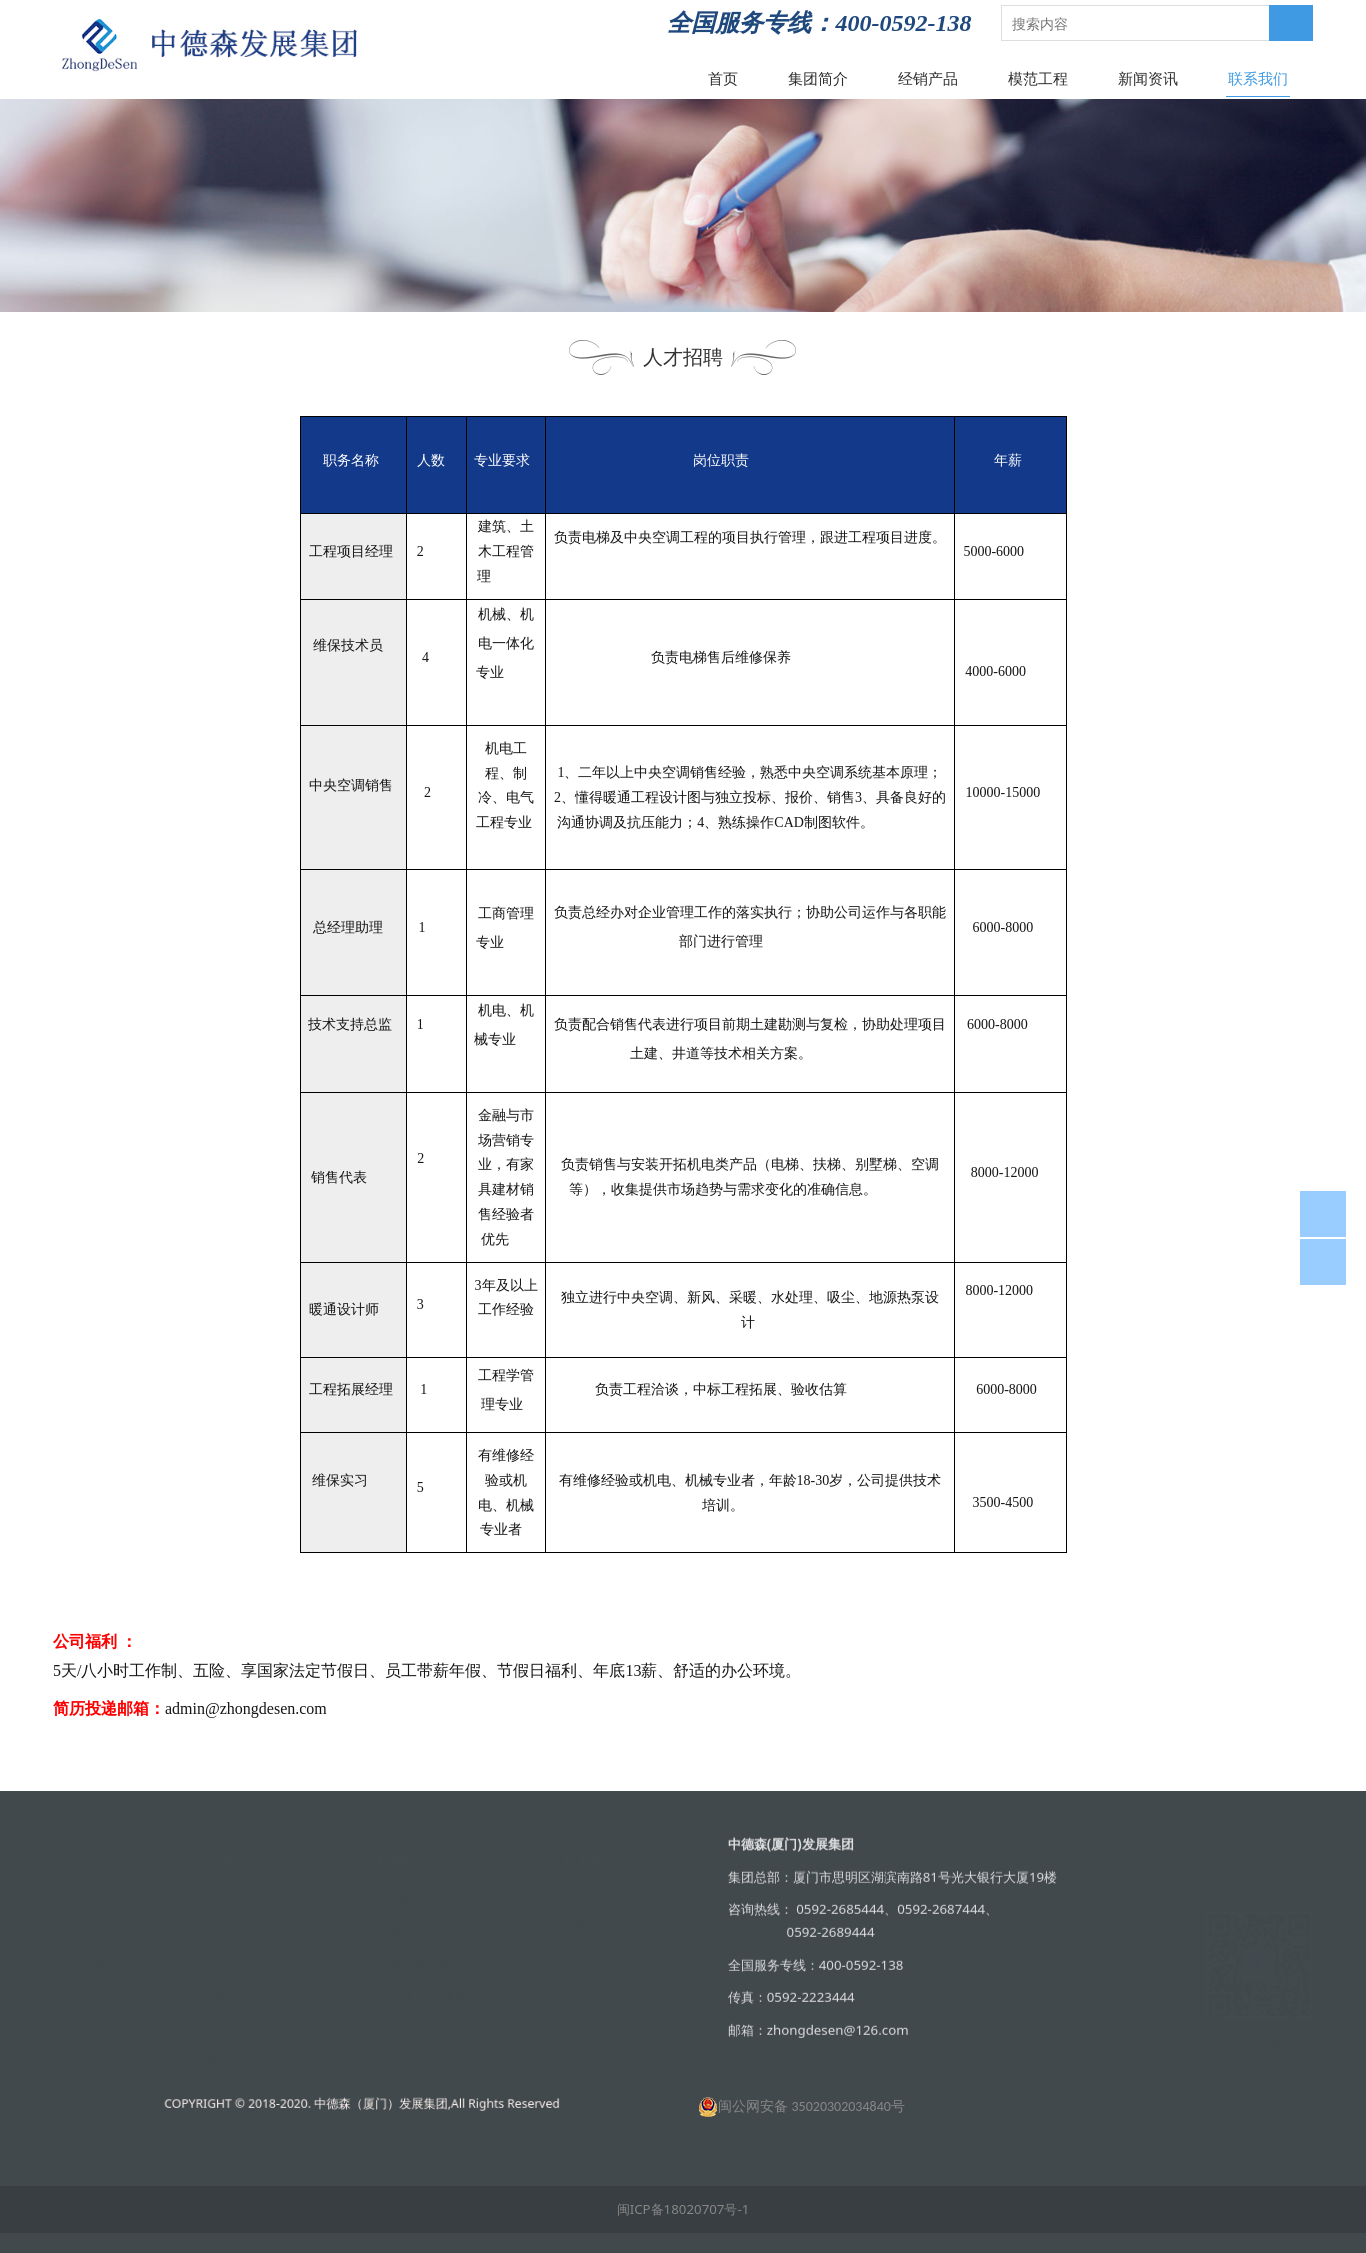 The height and width of the screenshot is (2253, 1366). What do you see at coordinates (589, 1926) in the screenshot?
I see `故障申报` at bounding box center [589, 1926].